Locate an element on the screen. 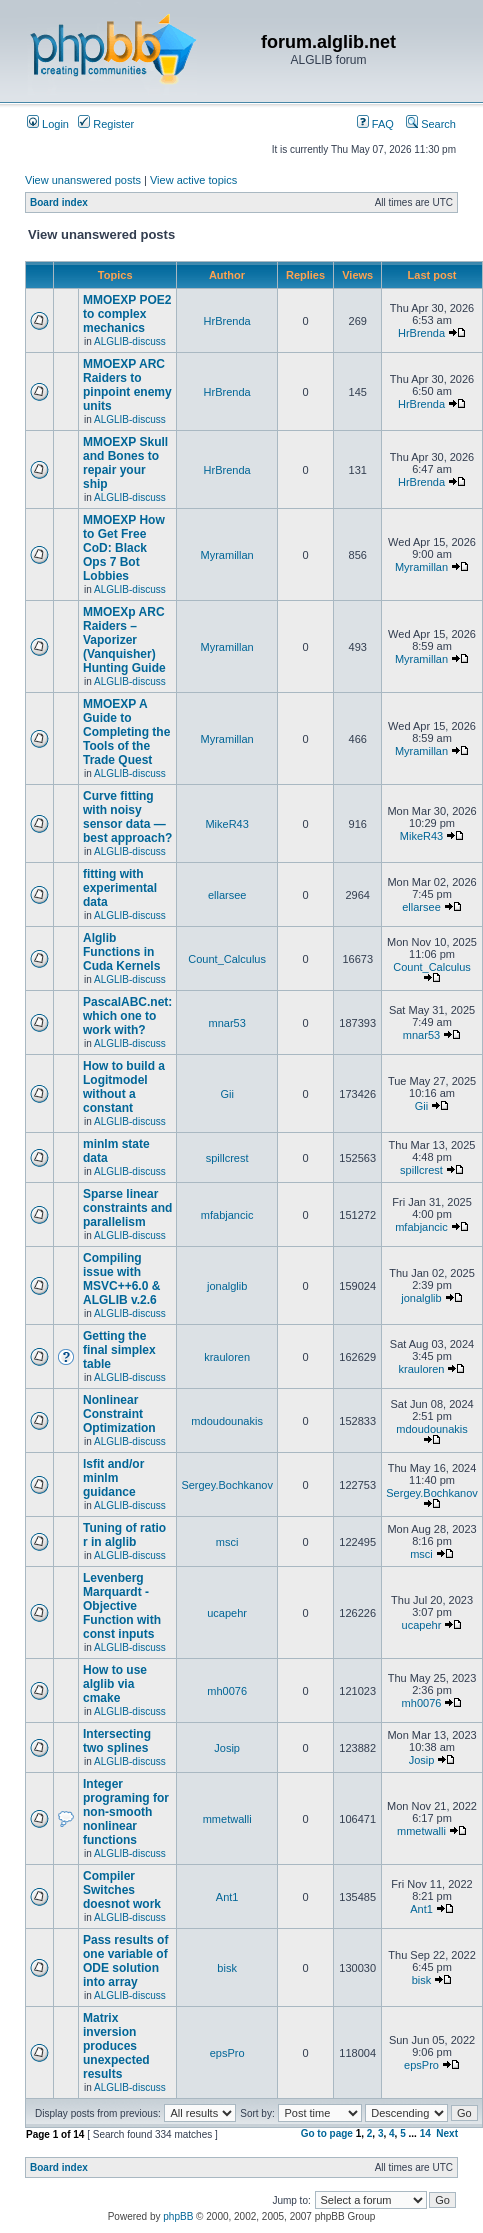 Image resolution: width=483 pixels, height=2233 pixels. PascalABC.net: which one to work with? is located at coordinates (127, 1016).